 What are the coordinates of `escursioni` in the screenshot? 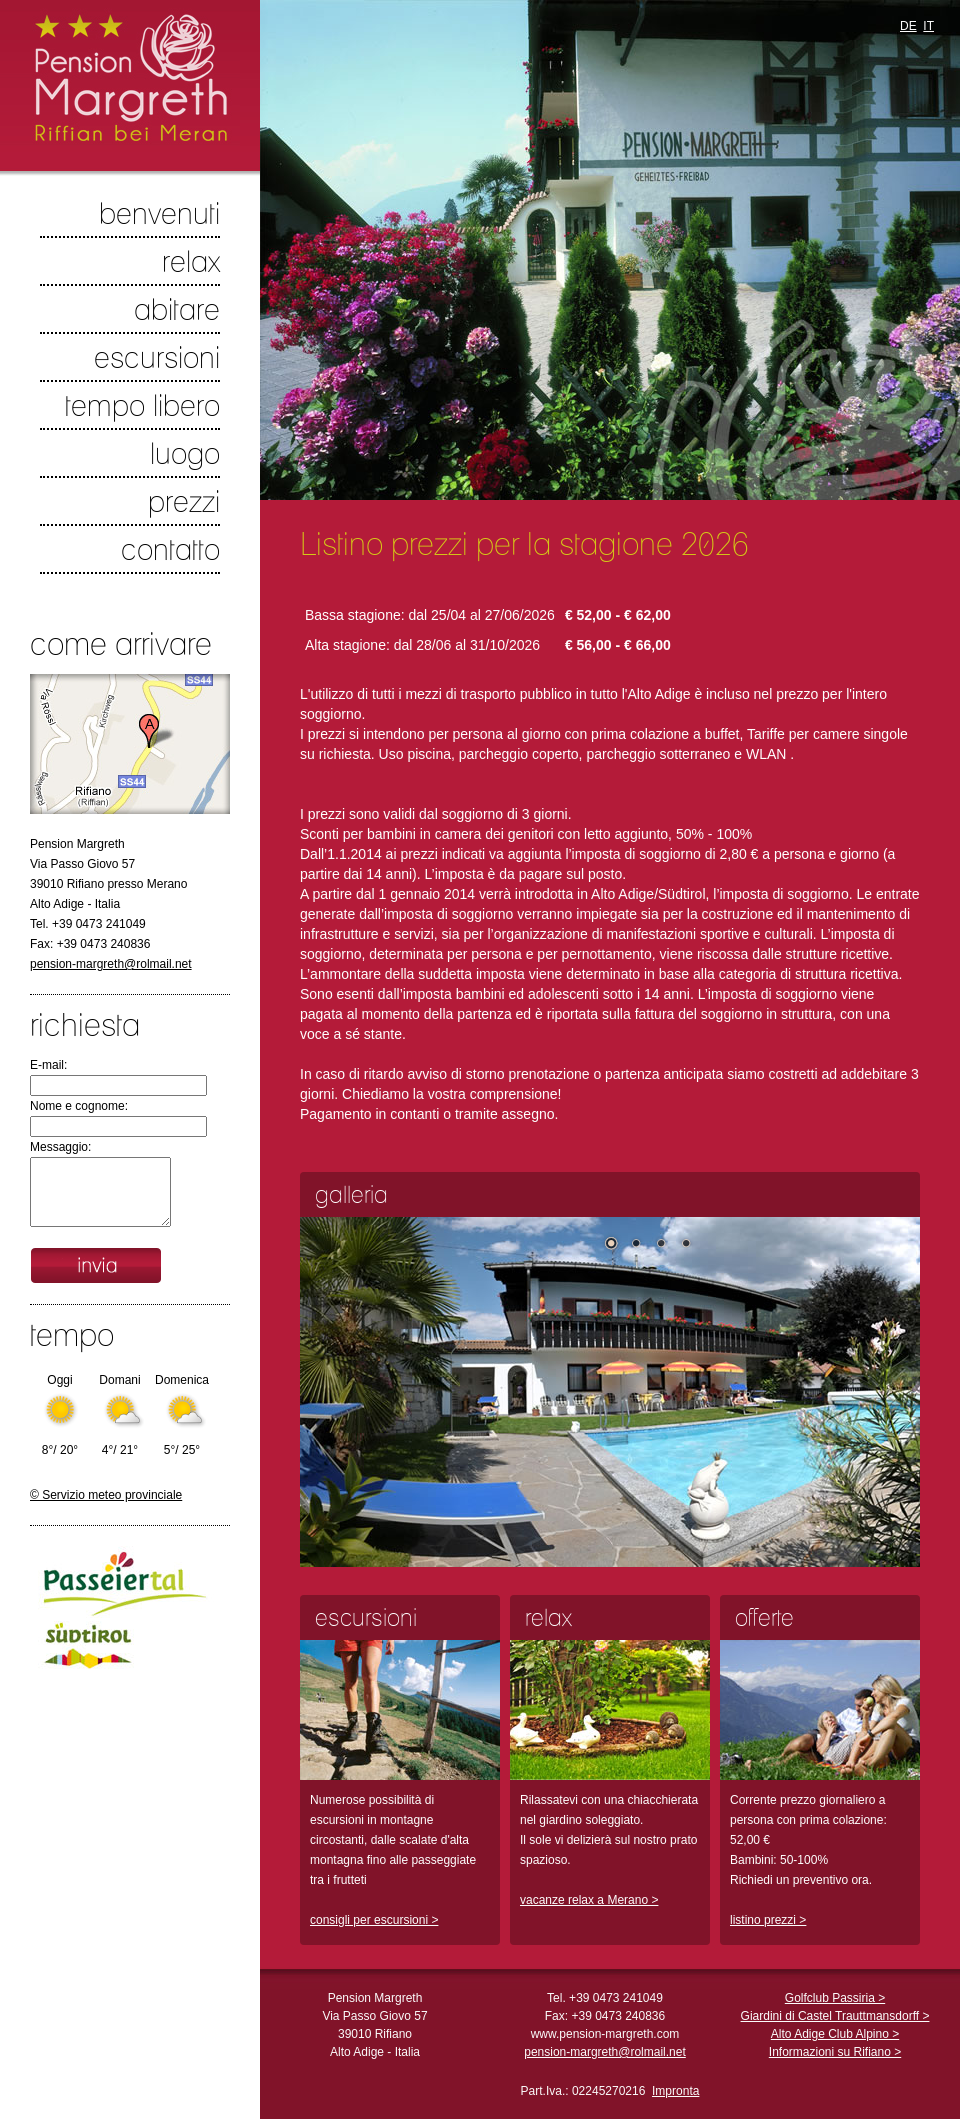 It's located at (157, 357).